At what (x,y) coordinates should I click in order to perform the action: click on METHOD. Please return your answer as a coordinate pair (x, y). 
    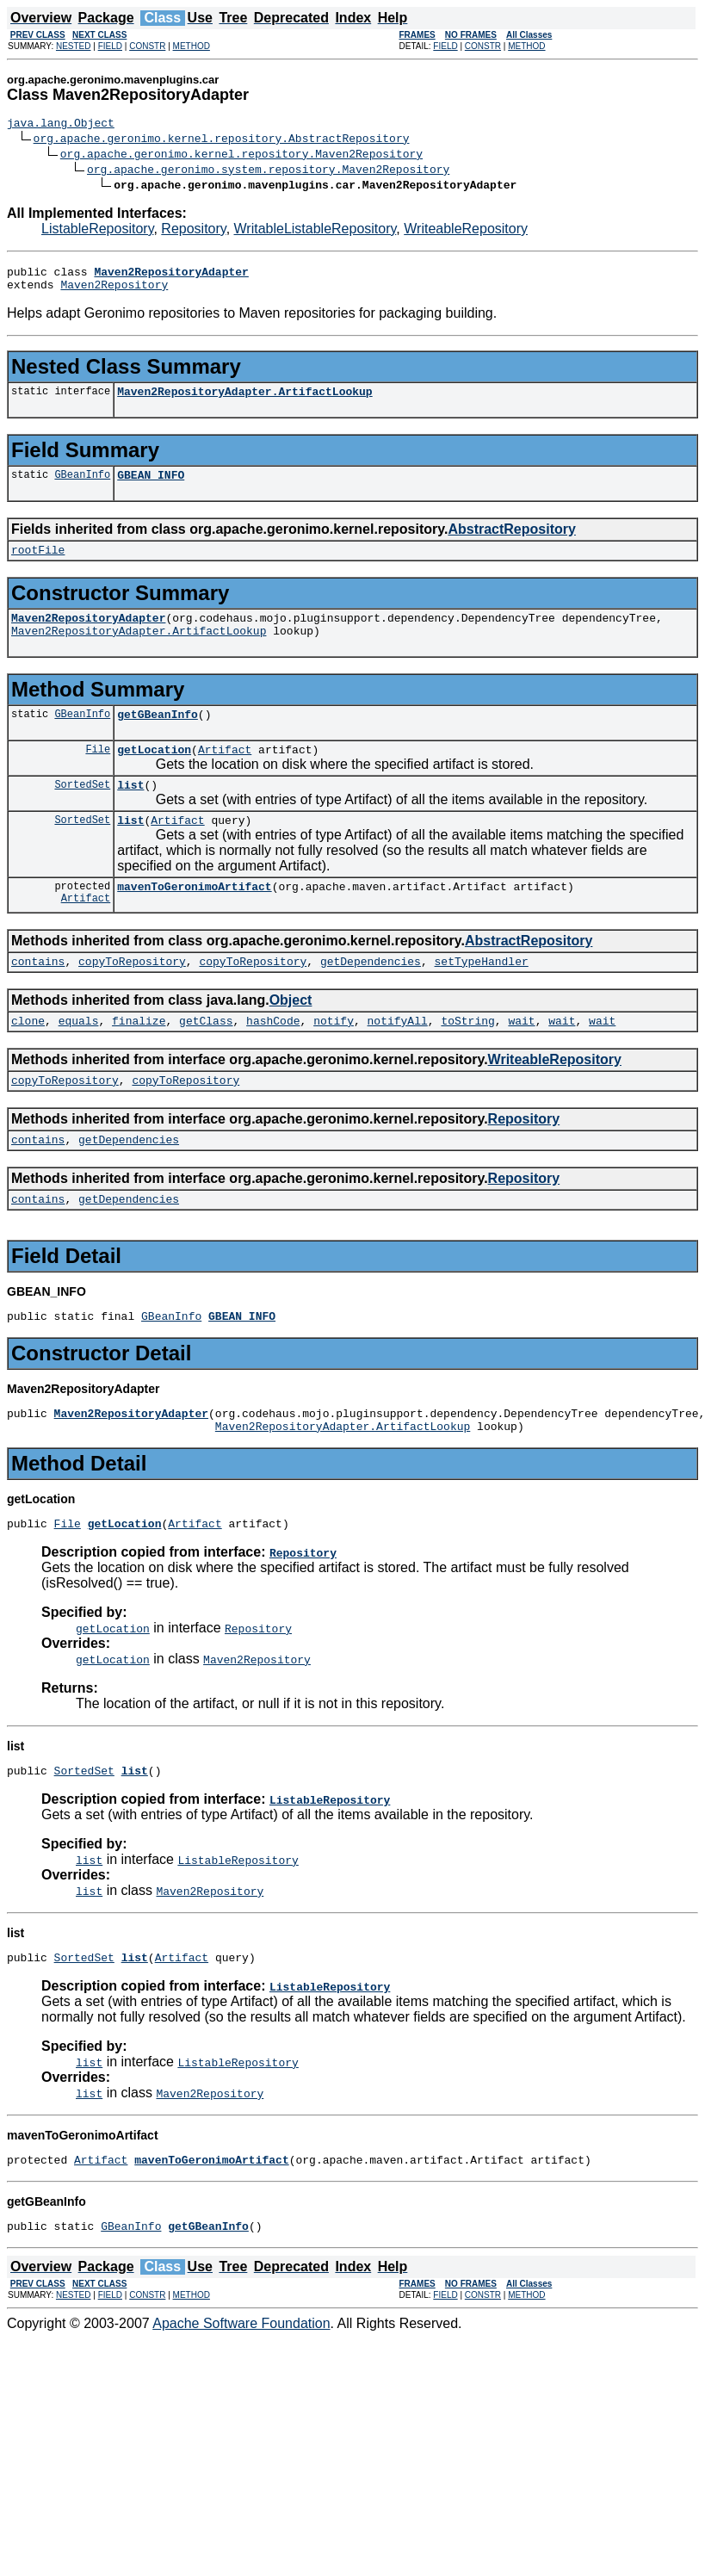
    Looking at the image, I should click on (191, 46).